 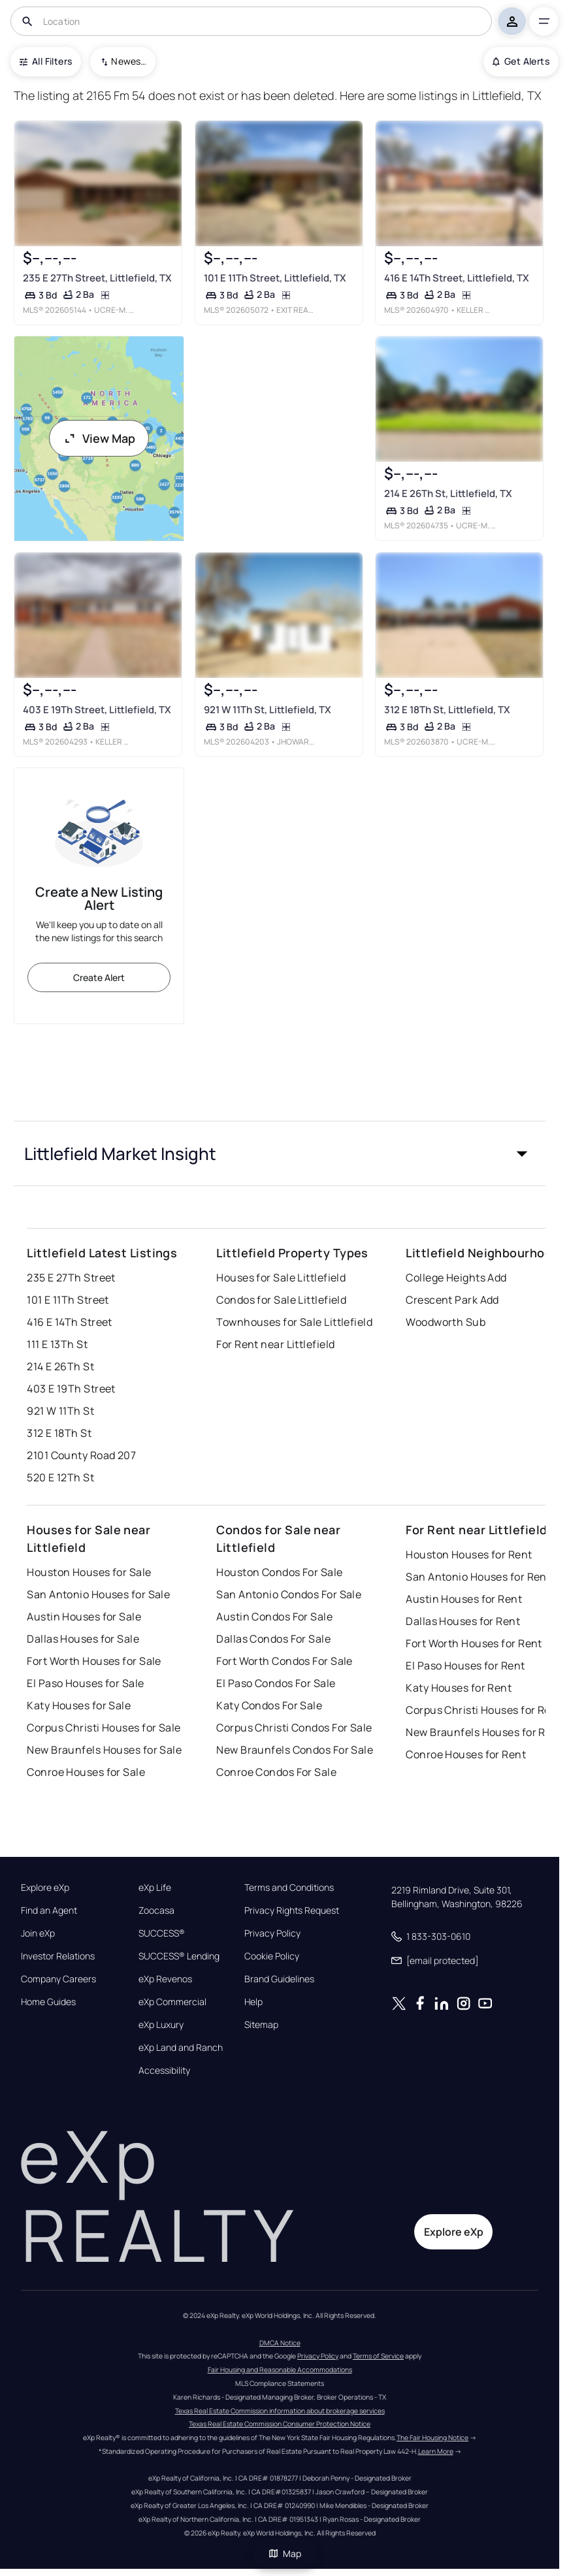 I want to click on Get Alerts, so click(x=521, y=61).